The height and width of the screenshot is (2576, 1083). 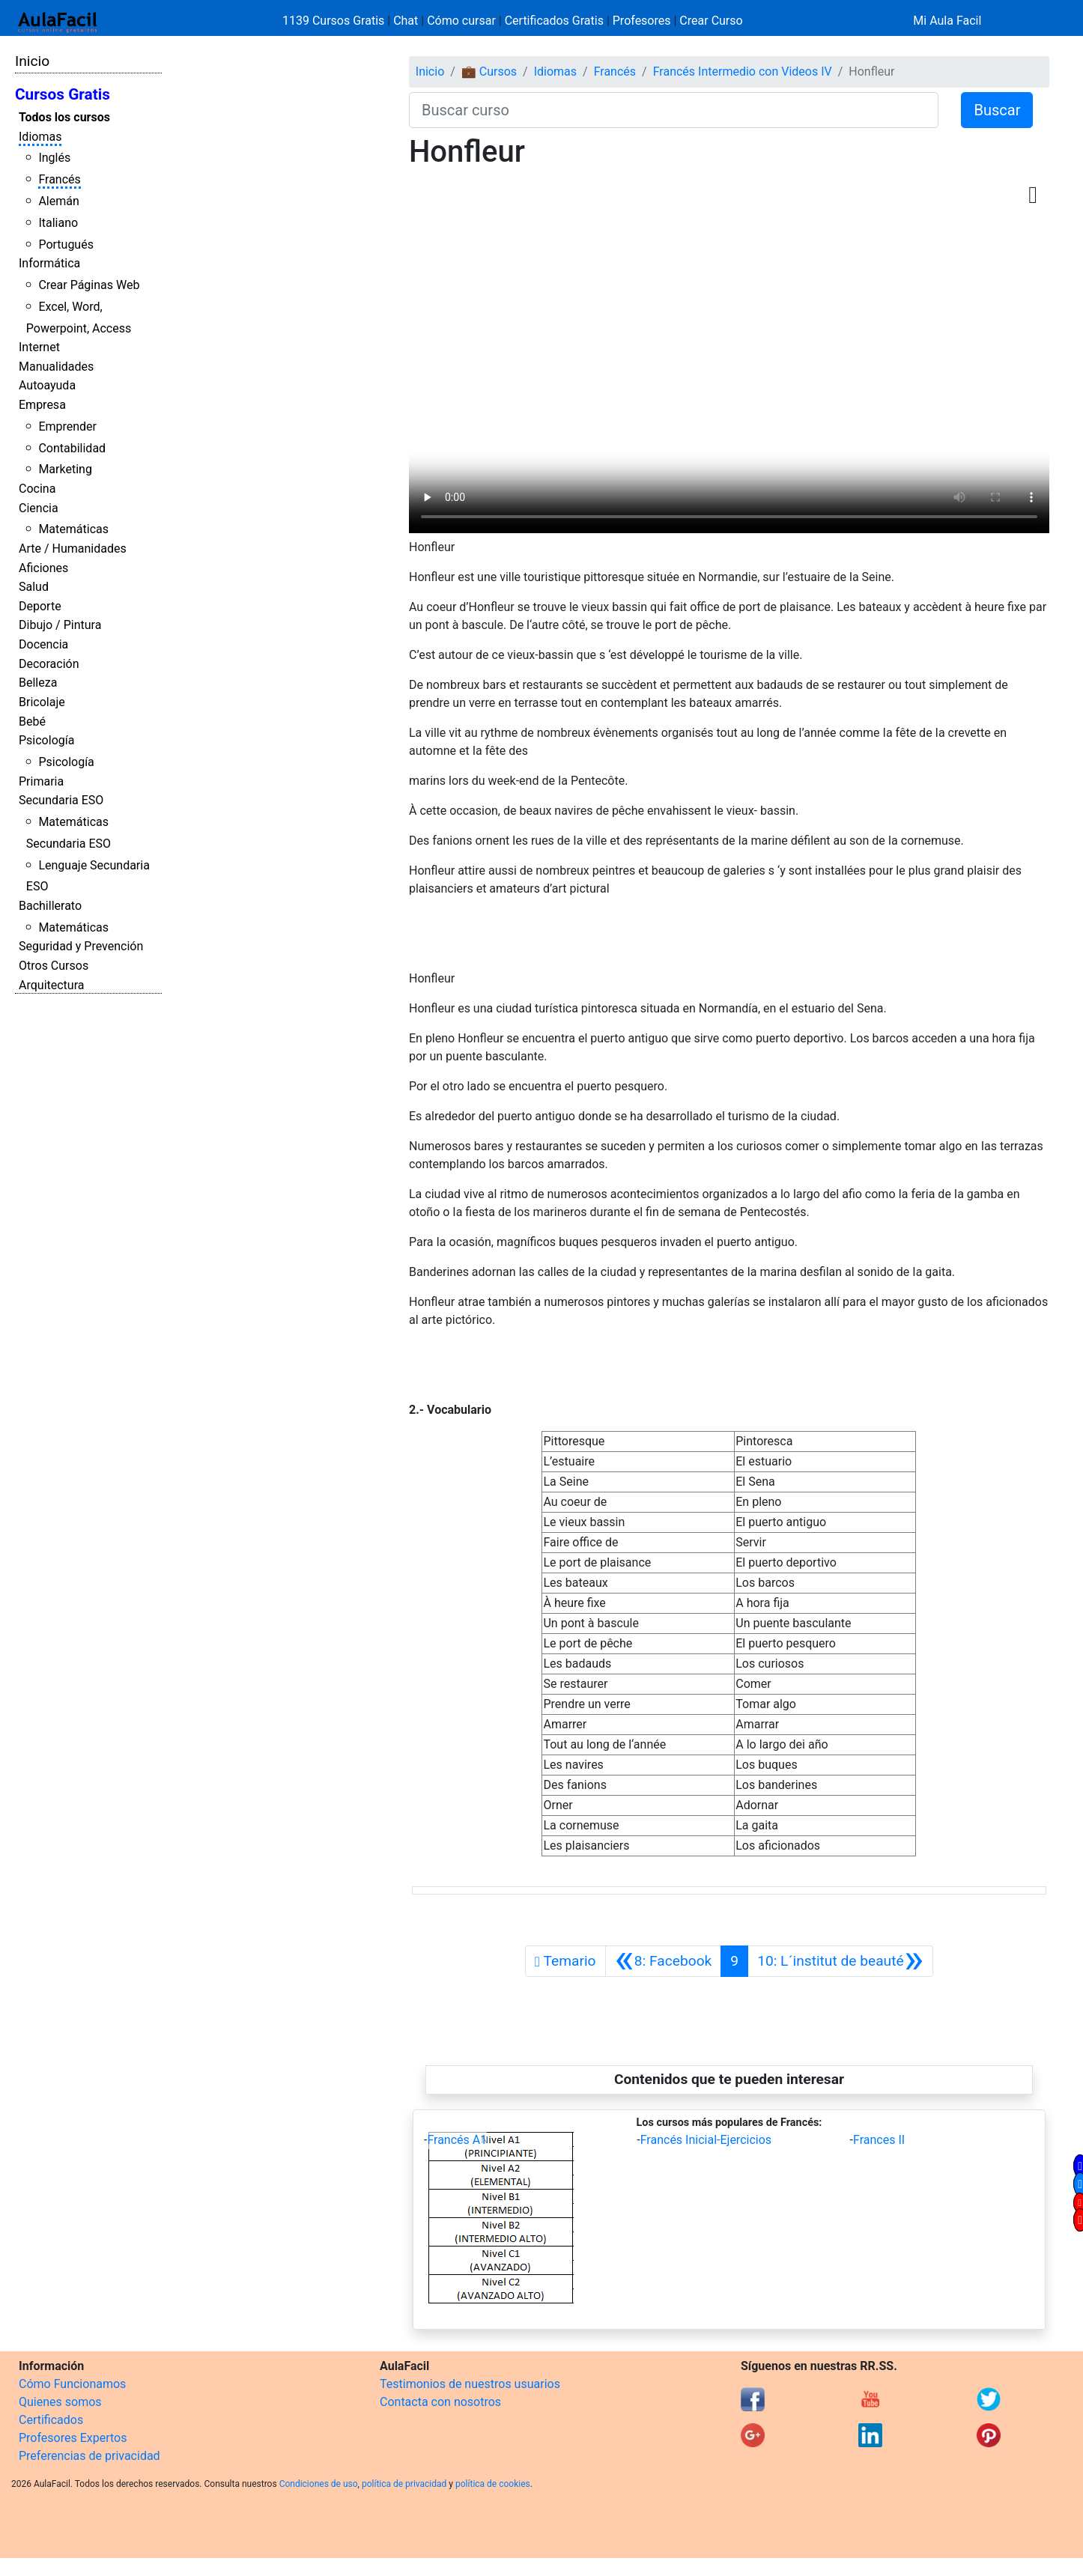 What do you see at coordinates (32, 61) in the screenshot?
I see `Inicio` at bounding box center [32, 61].